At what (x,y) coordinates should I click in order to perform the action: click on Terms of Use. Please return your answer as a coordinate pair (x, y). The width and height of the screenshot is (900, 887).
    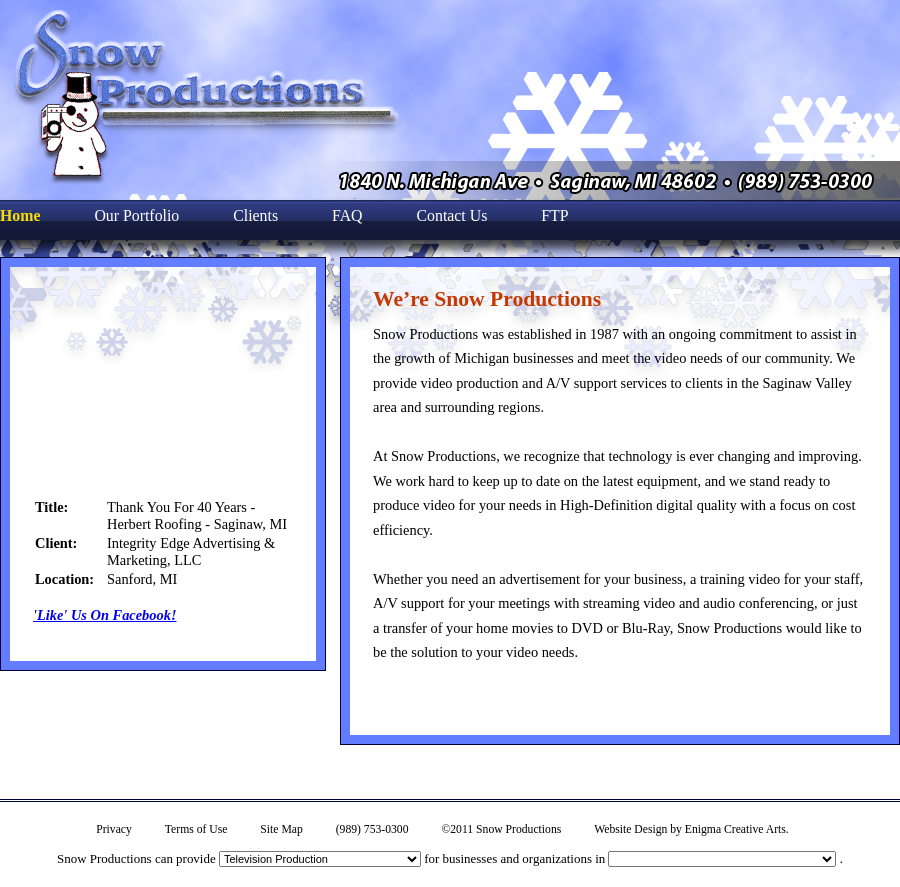
    Looking at the image, I should click on (196, 829).